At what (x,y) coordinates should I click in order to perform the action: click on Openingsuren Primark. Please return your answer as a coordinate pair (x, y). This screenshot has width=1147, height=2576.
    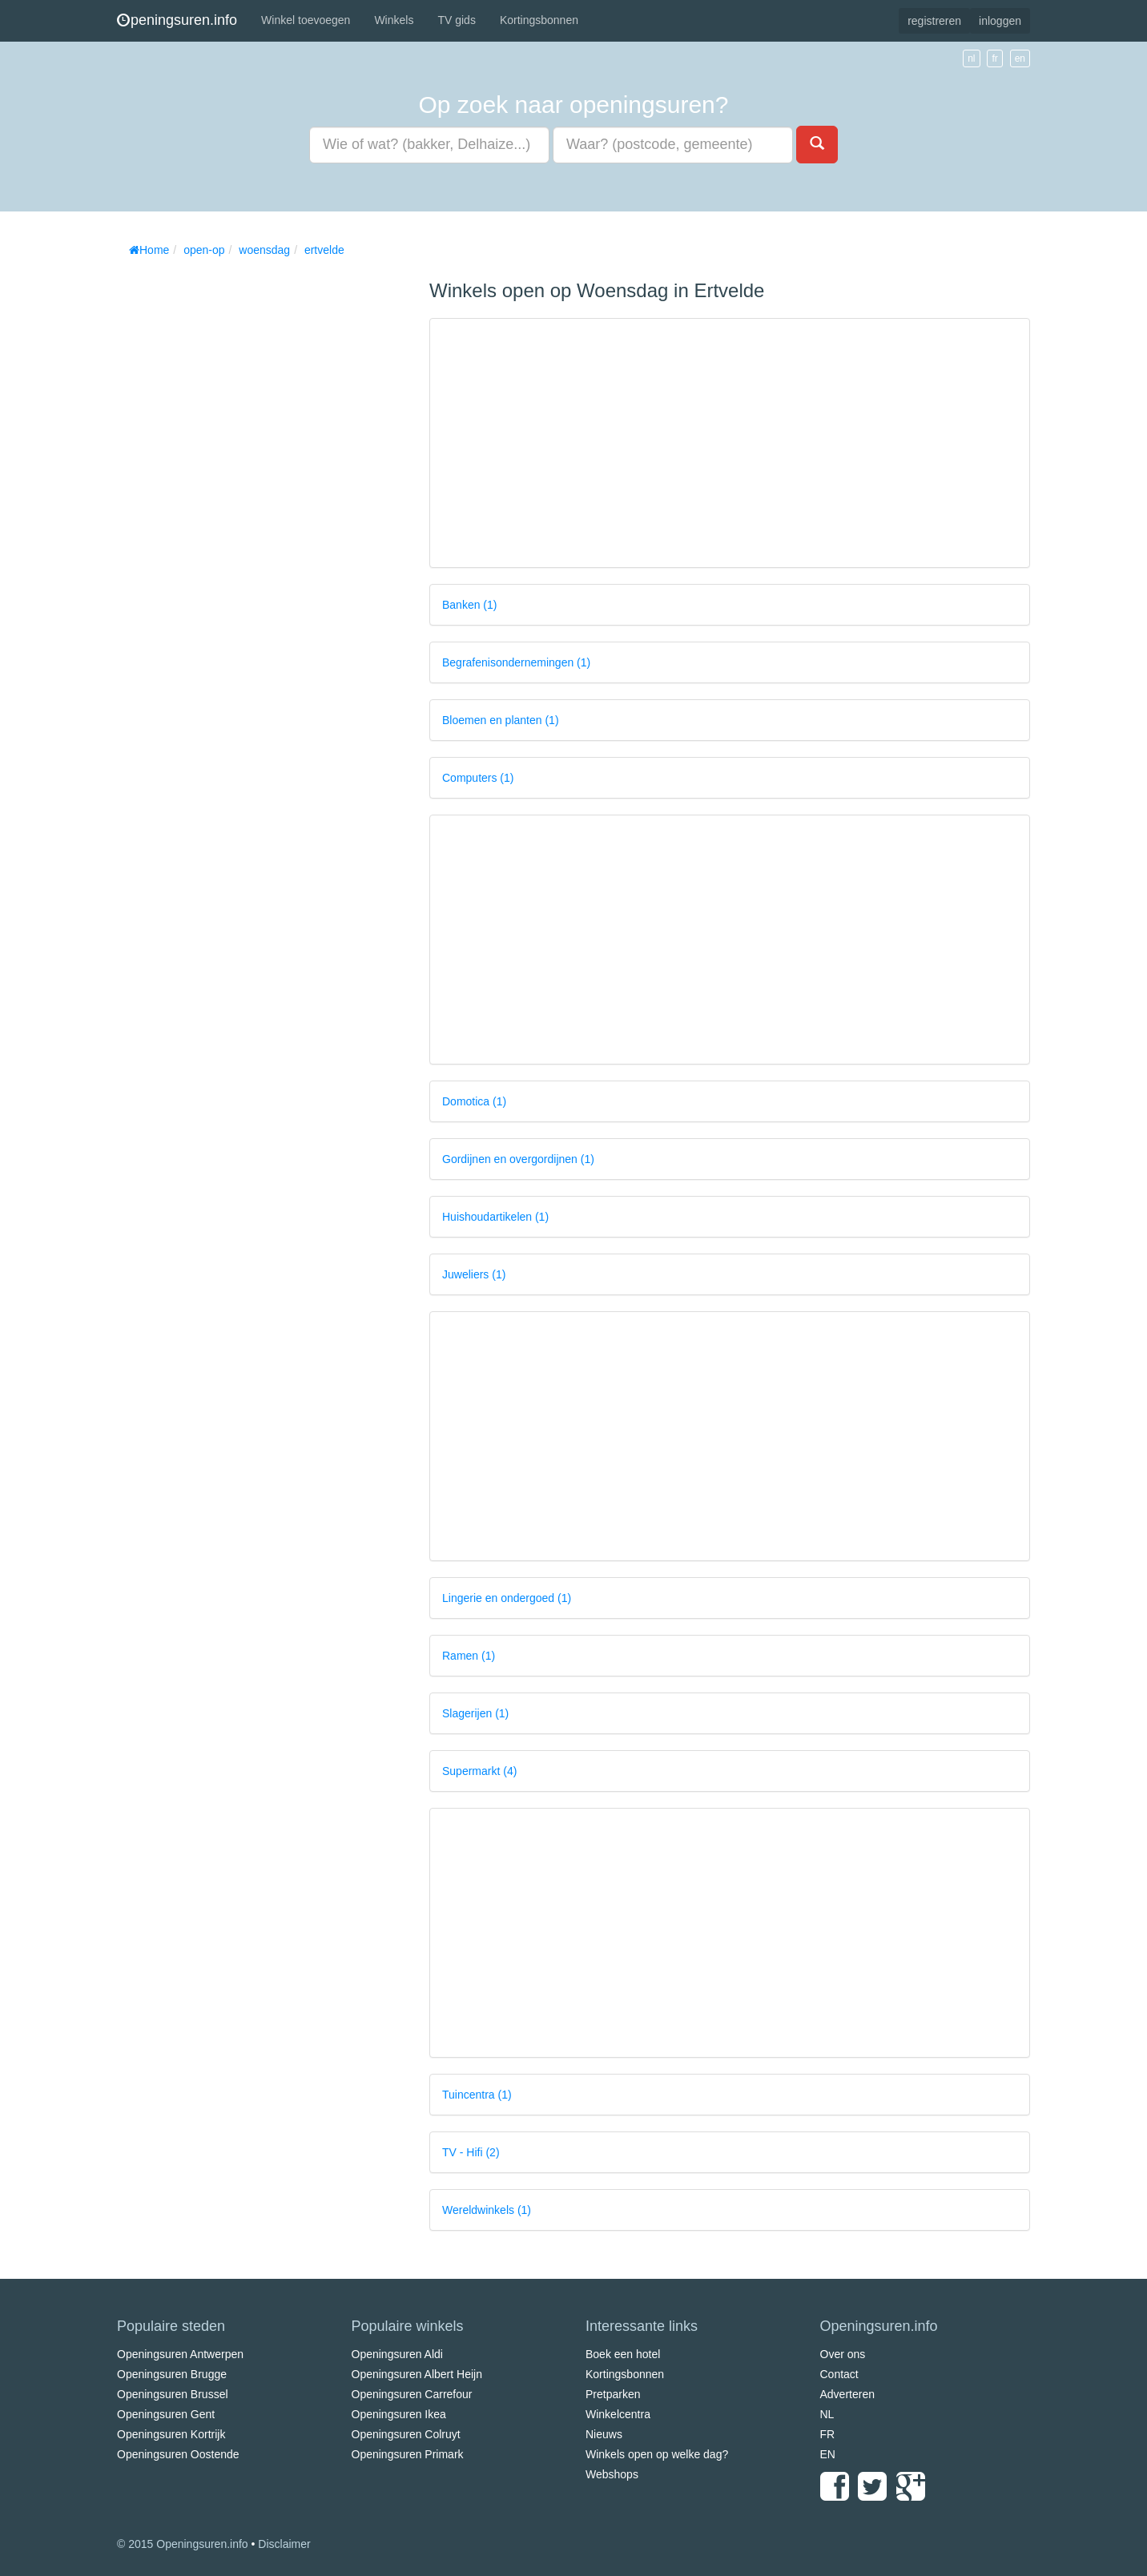
    Looking at the image, I should click on (408, 2454).